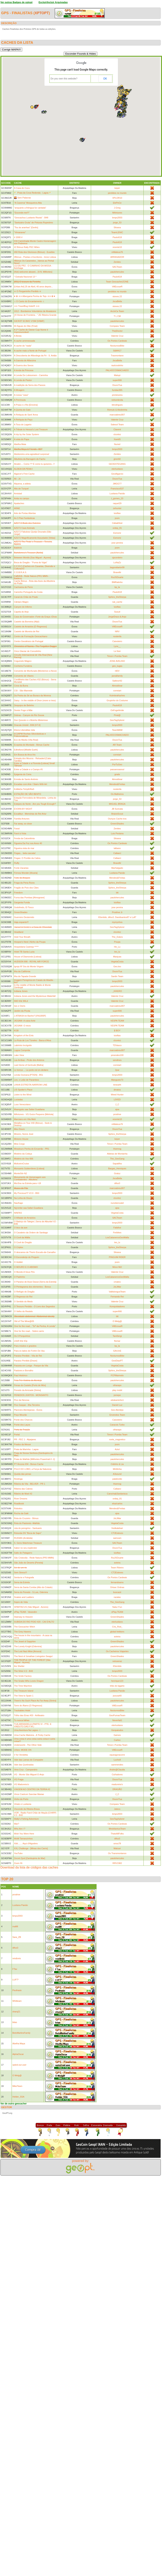 The image size is (162, 2576). Describe the element at coordinates (18, 493) in the screenshot. I see `Amistad` at that location.